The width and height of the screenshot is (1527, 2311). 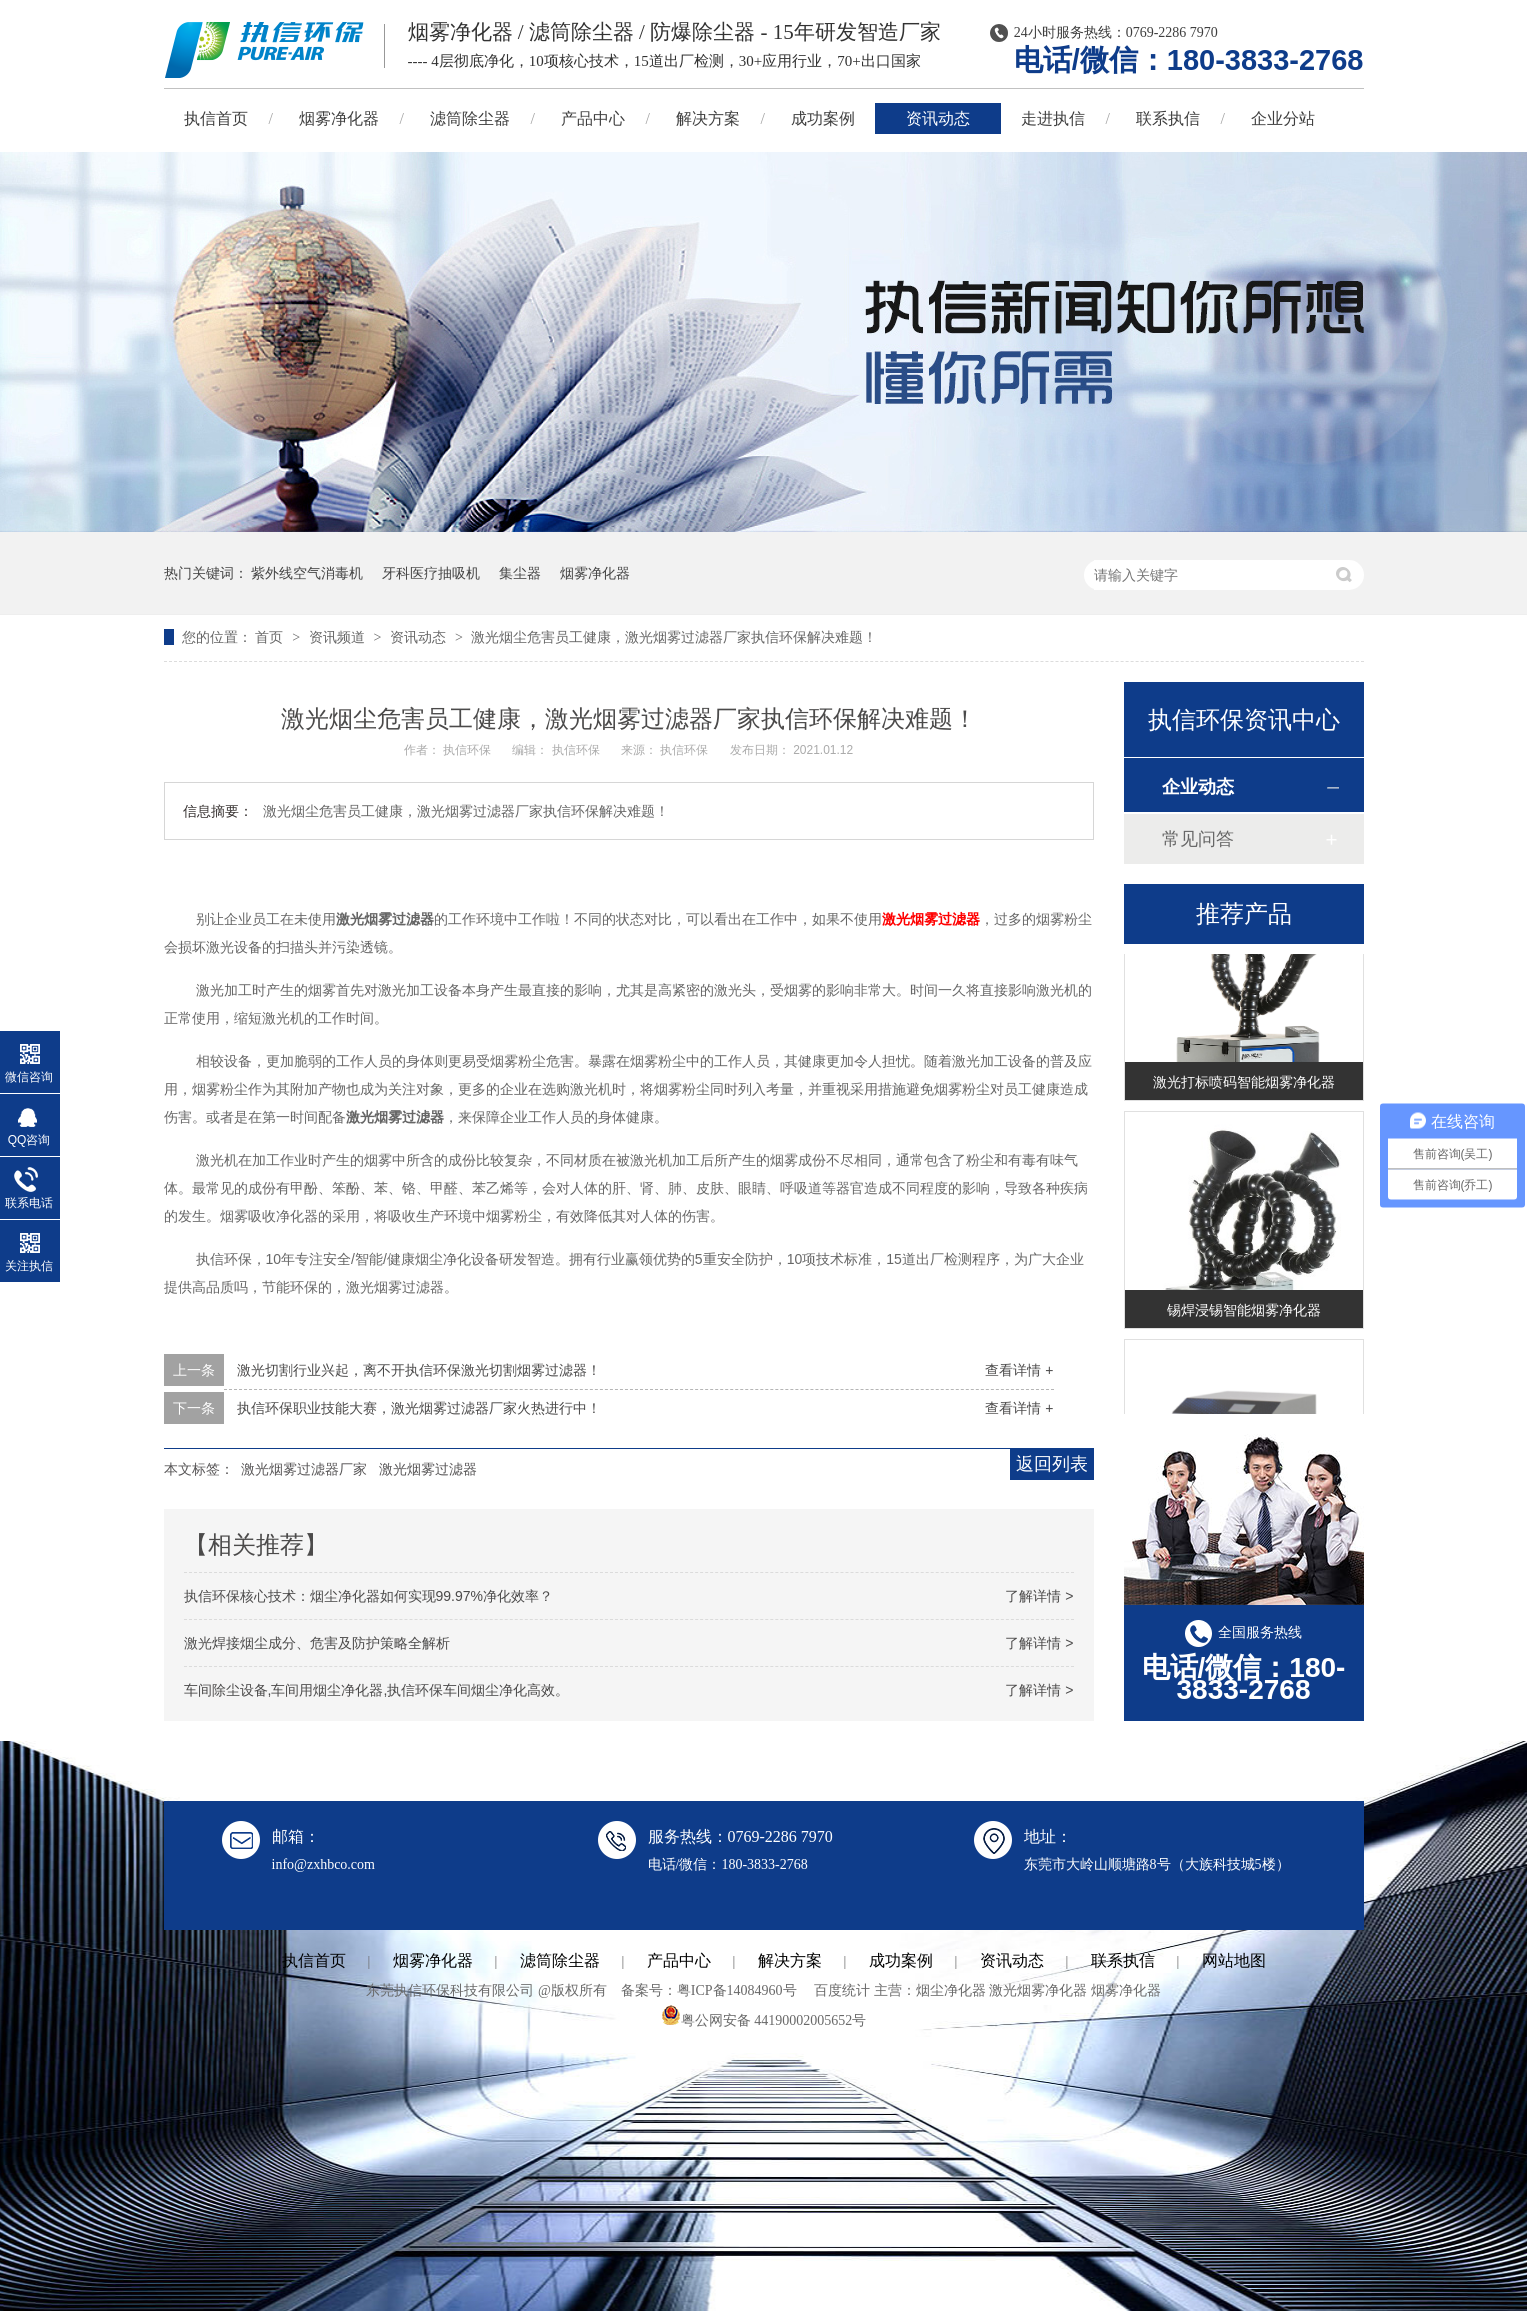 I want to click on 执信环保职业技能大赛，激光烟雾过滤器厂家火热进行中！, so click(x=419, y=1408).